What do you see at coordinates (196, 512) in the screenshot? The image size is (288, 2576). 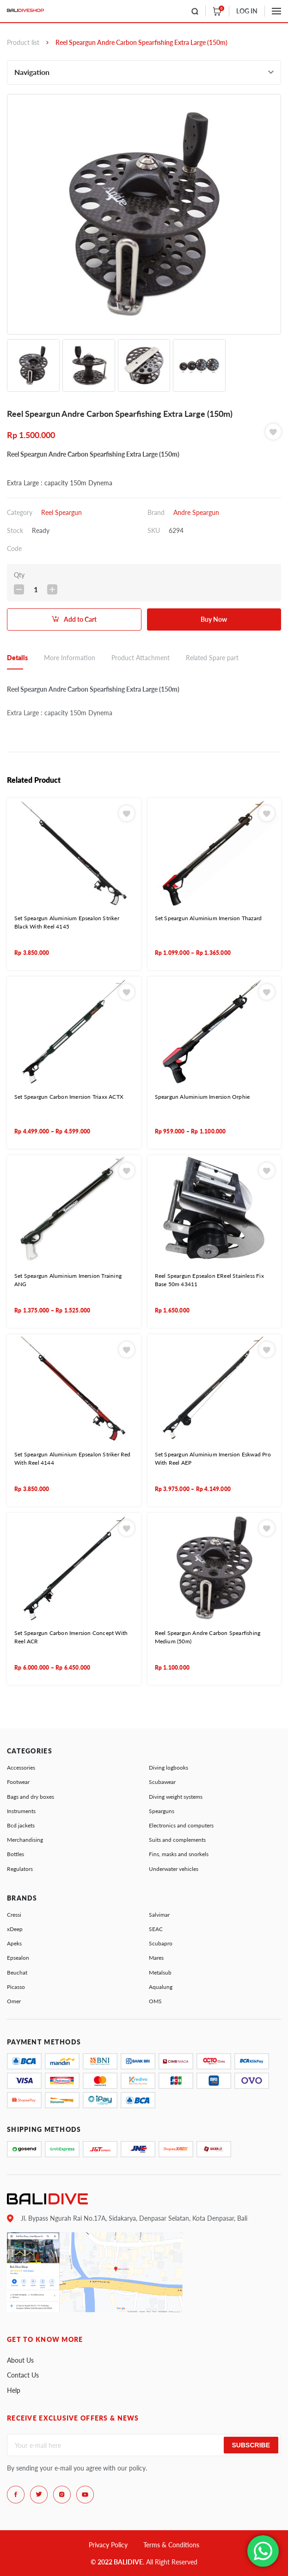 I see `Andre Speargun` at bounding box center [196, 512].